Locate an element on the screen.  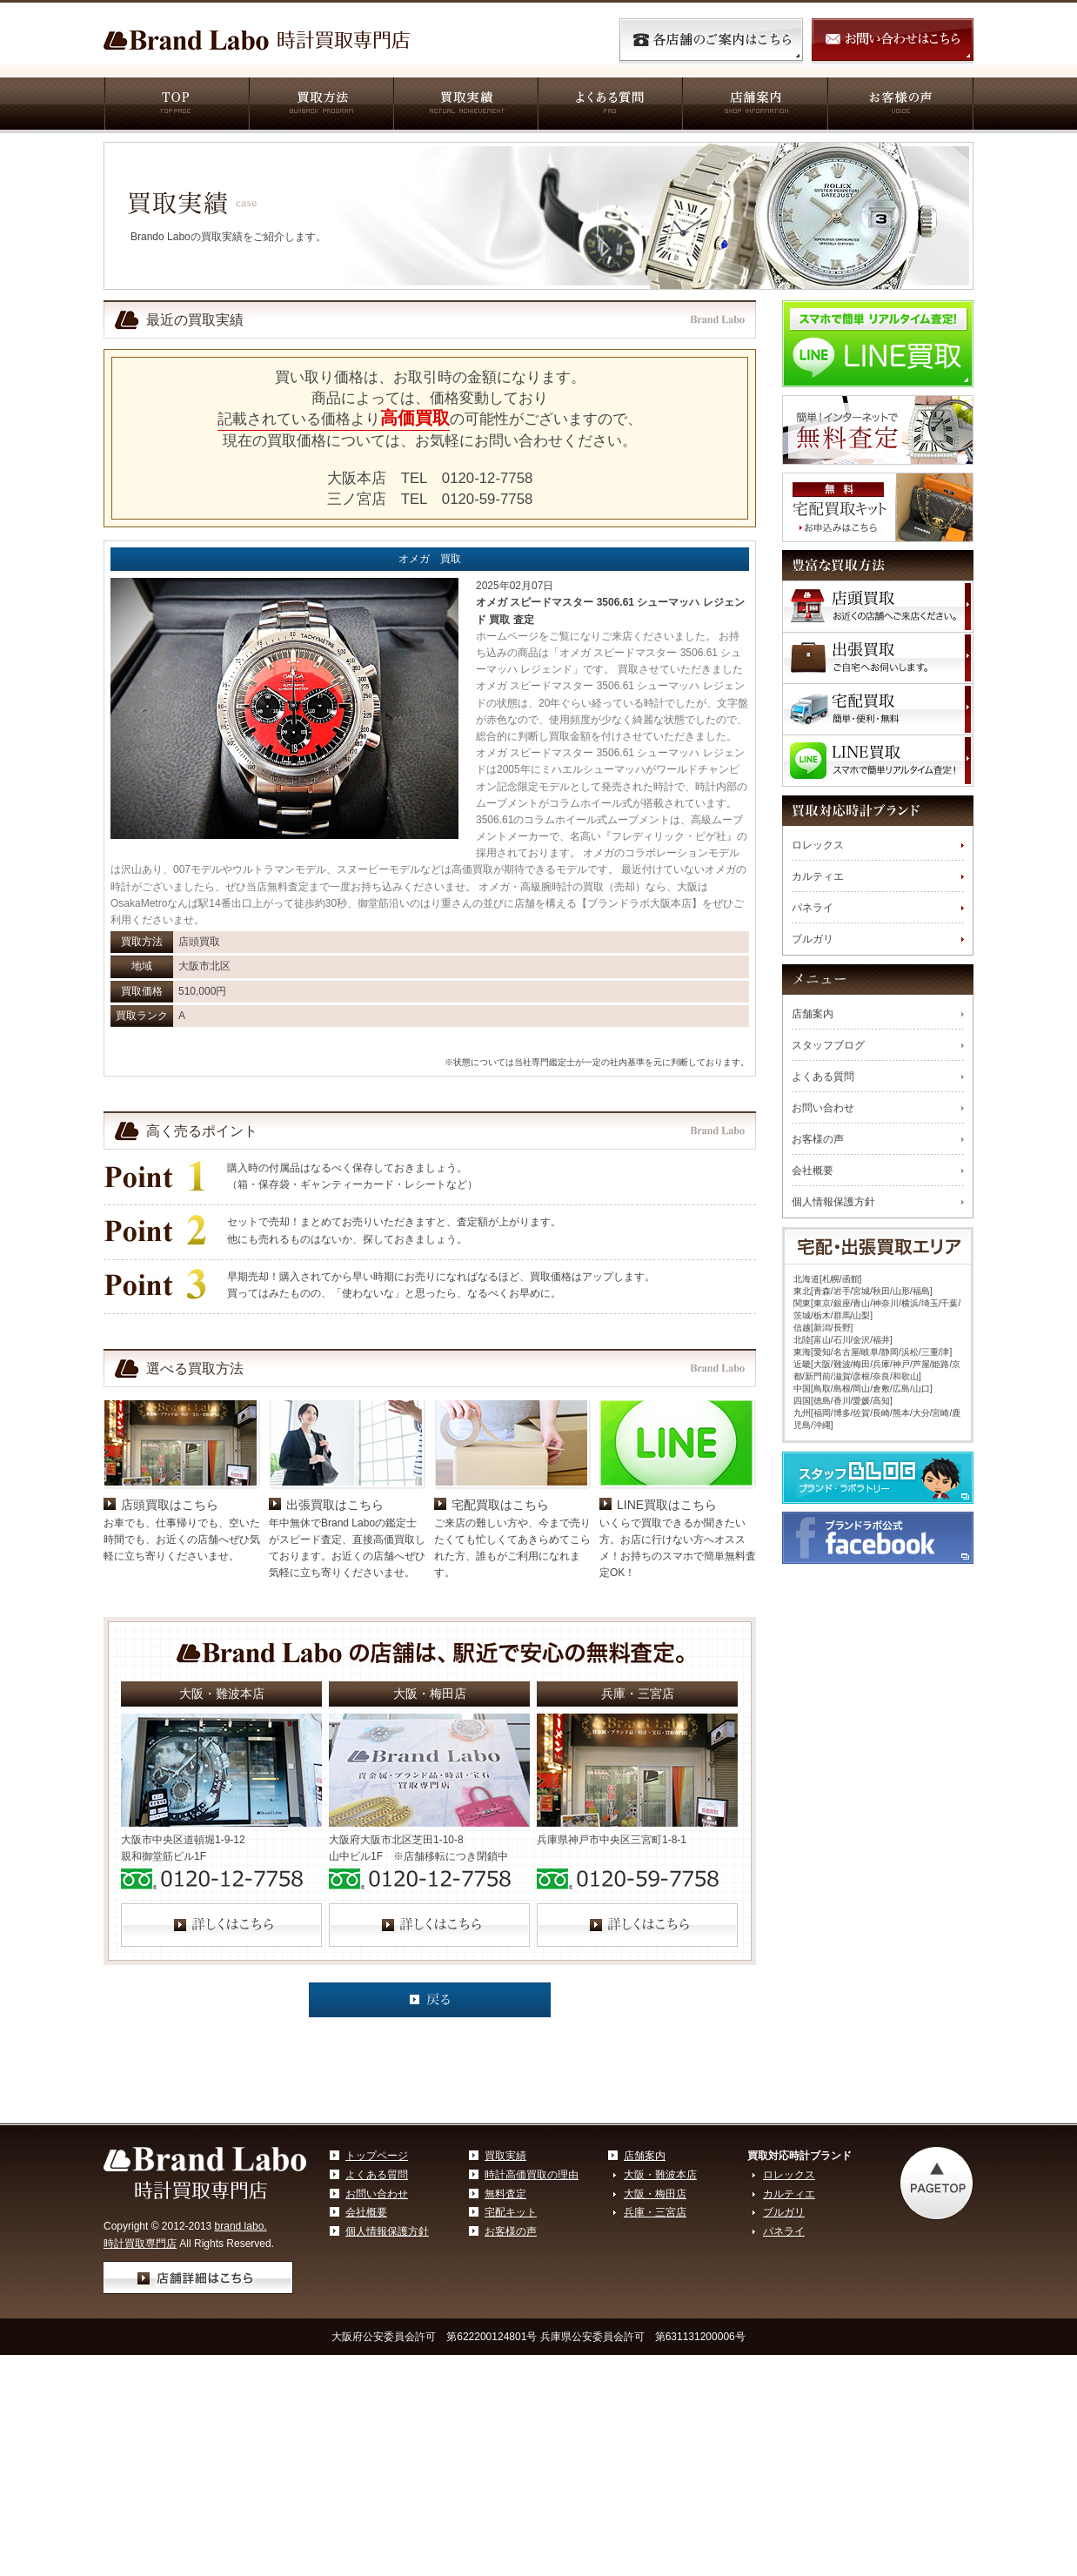
スタッフブログ is located at coordinates (828, 1045).